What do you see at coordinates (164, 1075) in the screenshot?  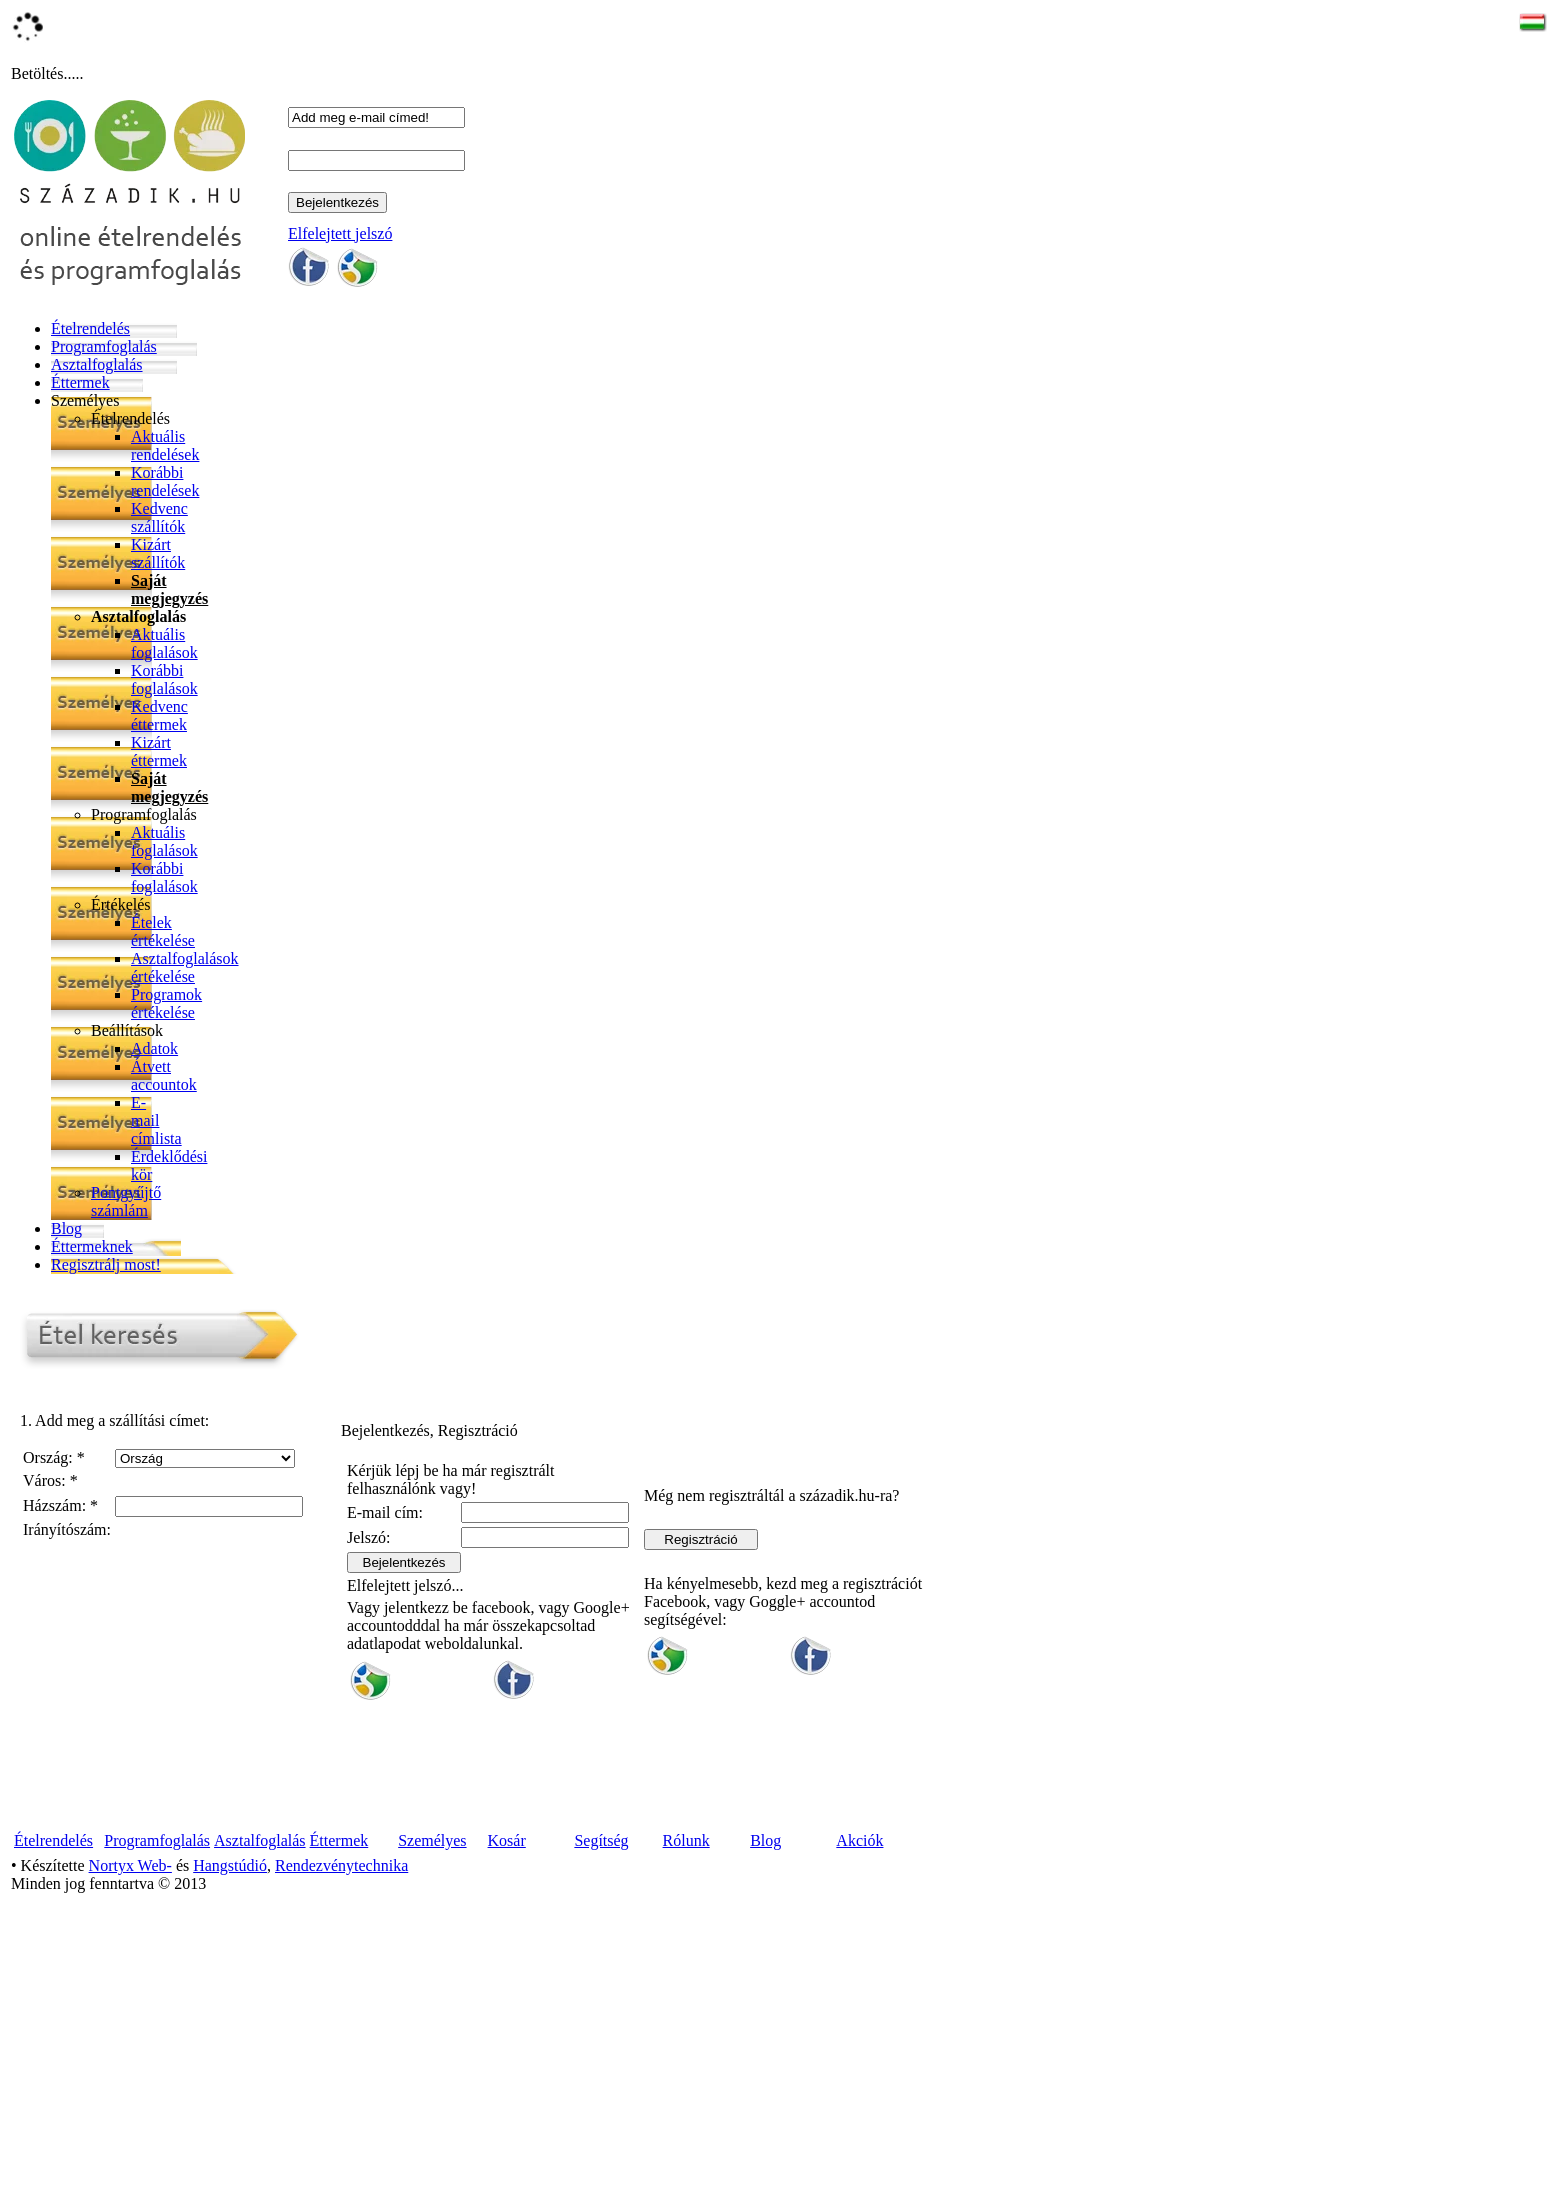 I see `Átvett accountok` at bounding box center [164, 1075].